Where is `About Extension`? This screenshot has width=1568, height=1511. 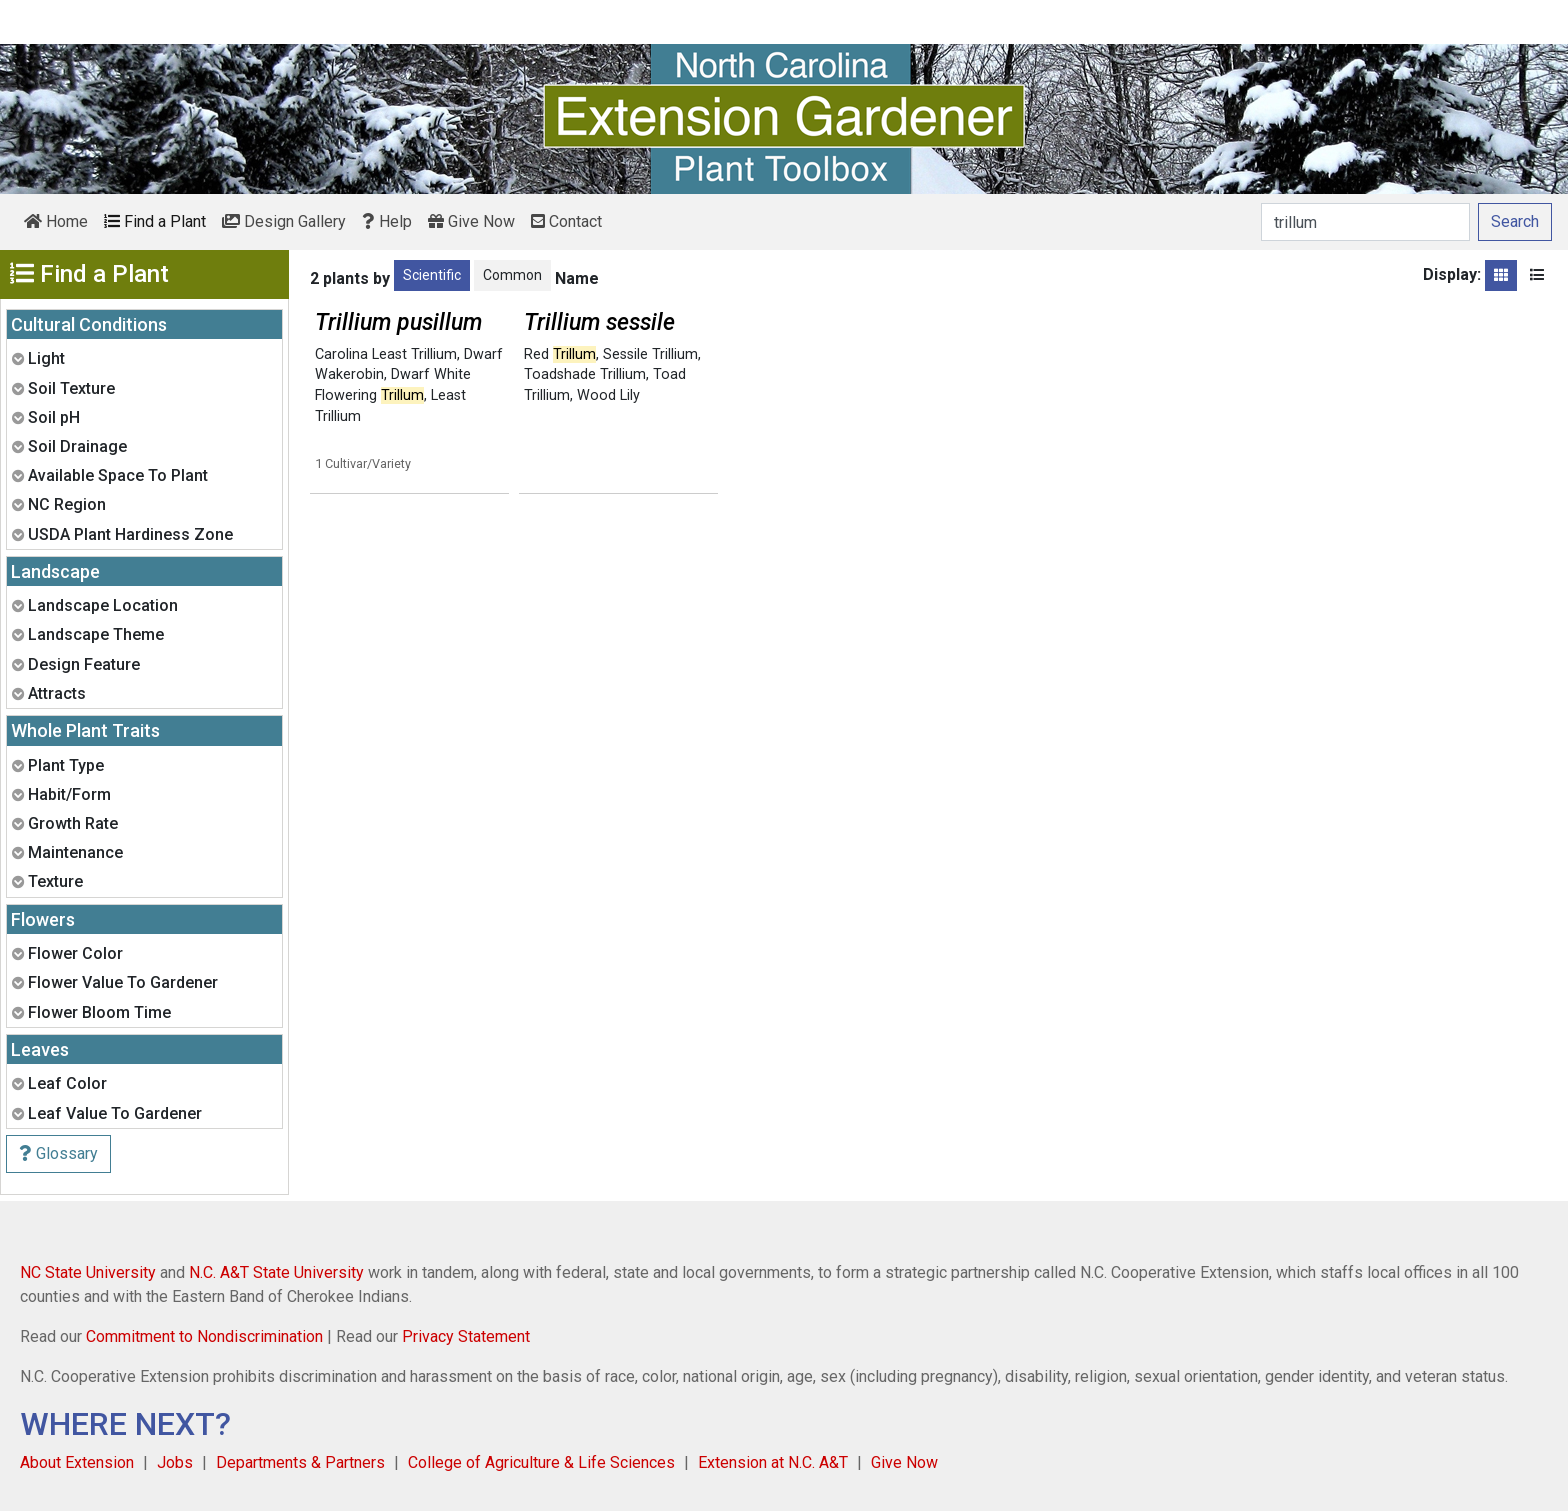 About Extension is located at coordinates (77, 1462).